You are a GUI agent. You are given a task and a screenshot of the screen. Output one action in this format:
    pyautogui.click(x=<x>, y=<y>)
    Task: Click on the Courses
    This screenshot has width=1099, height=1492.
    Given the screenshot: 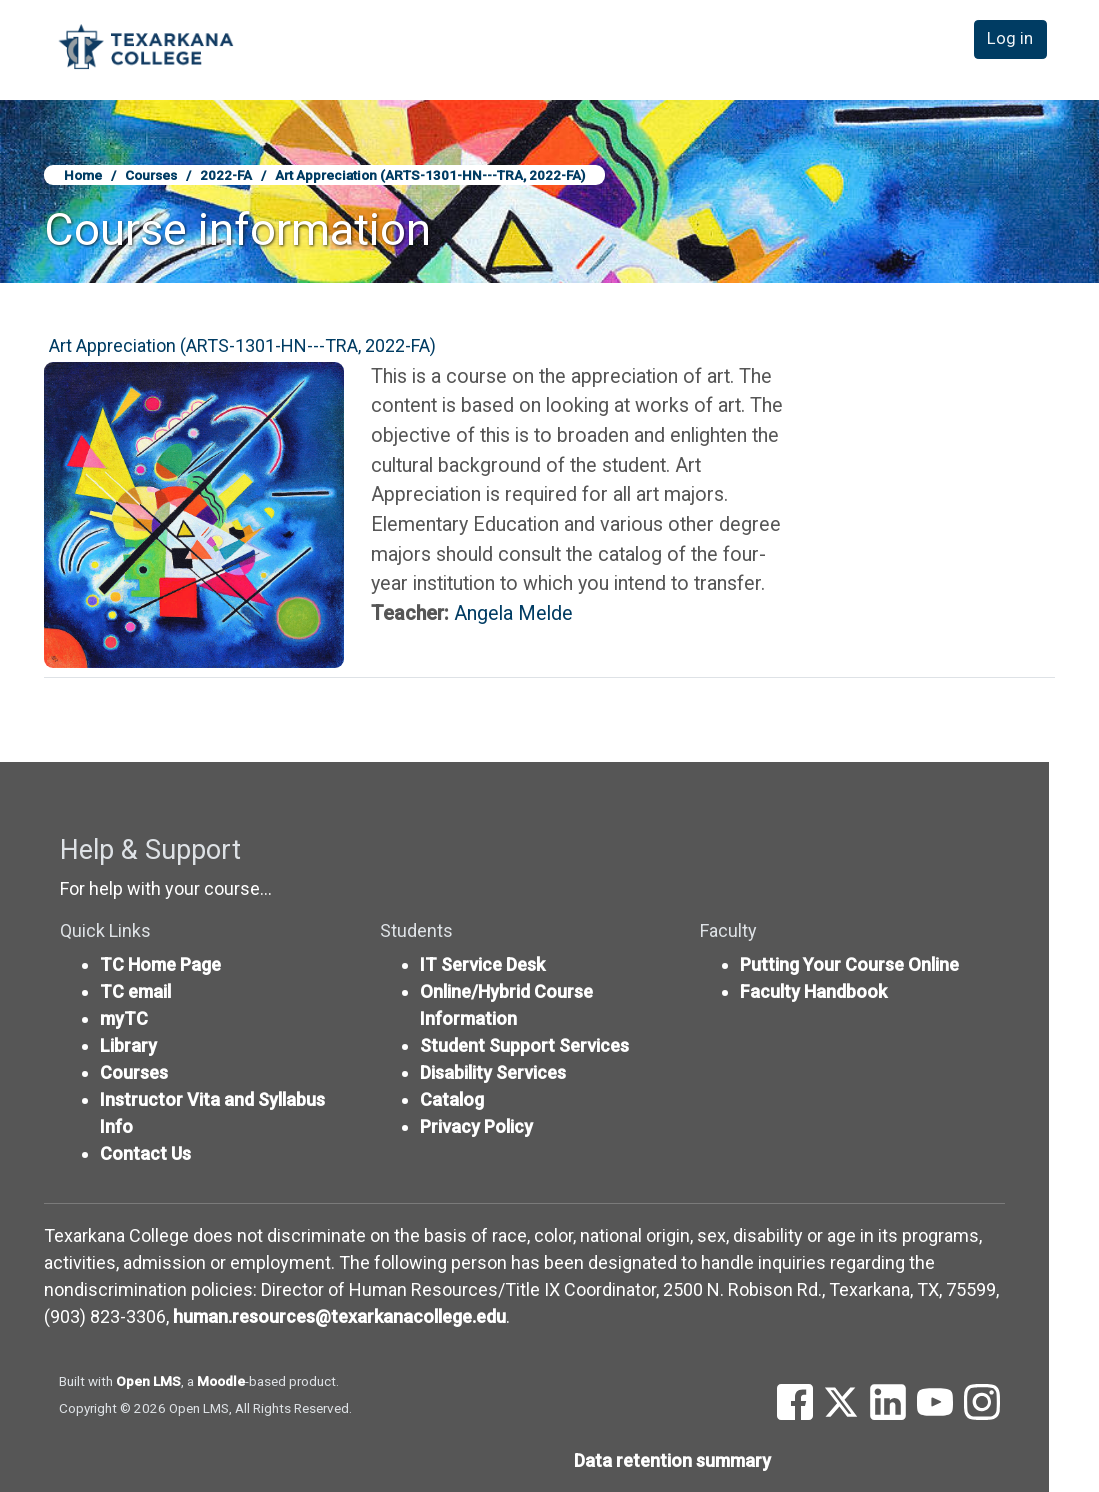 What is the action you would take?
    pyautogui.click(x=151, y=175)
    